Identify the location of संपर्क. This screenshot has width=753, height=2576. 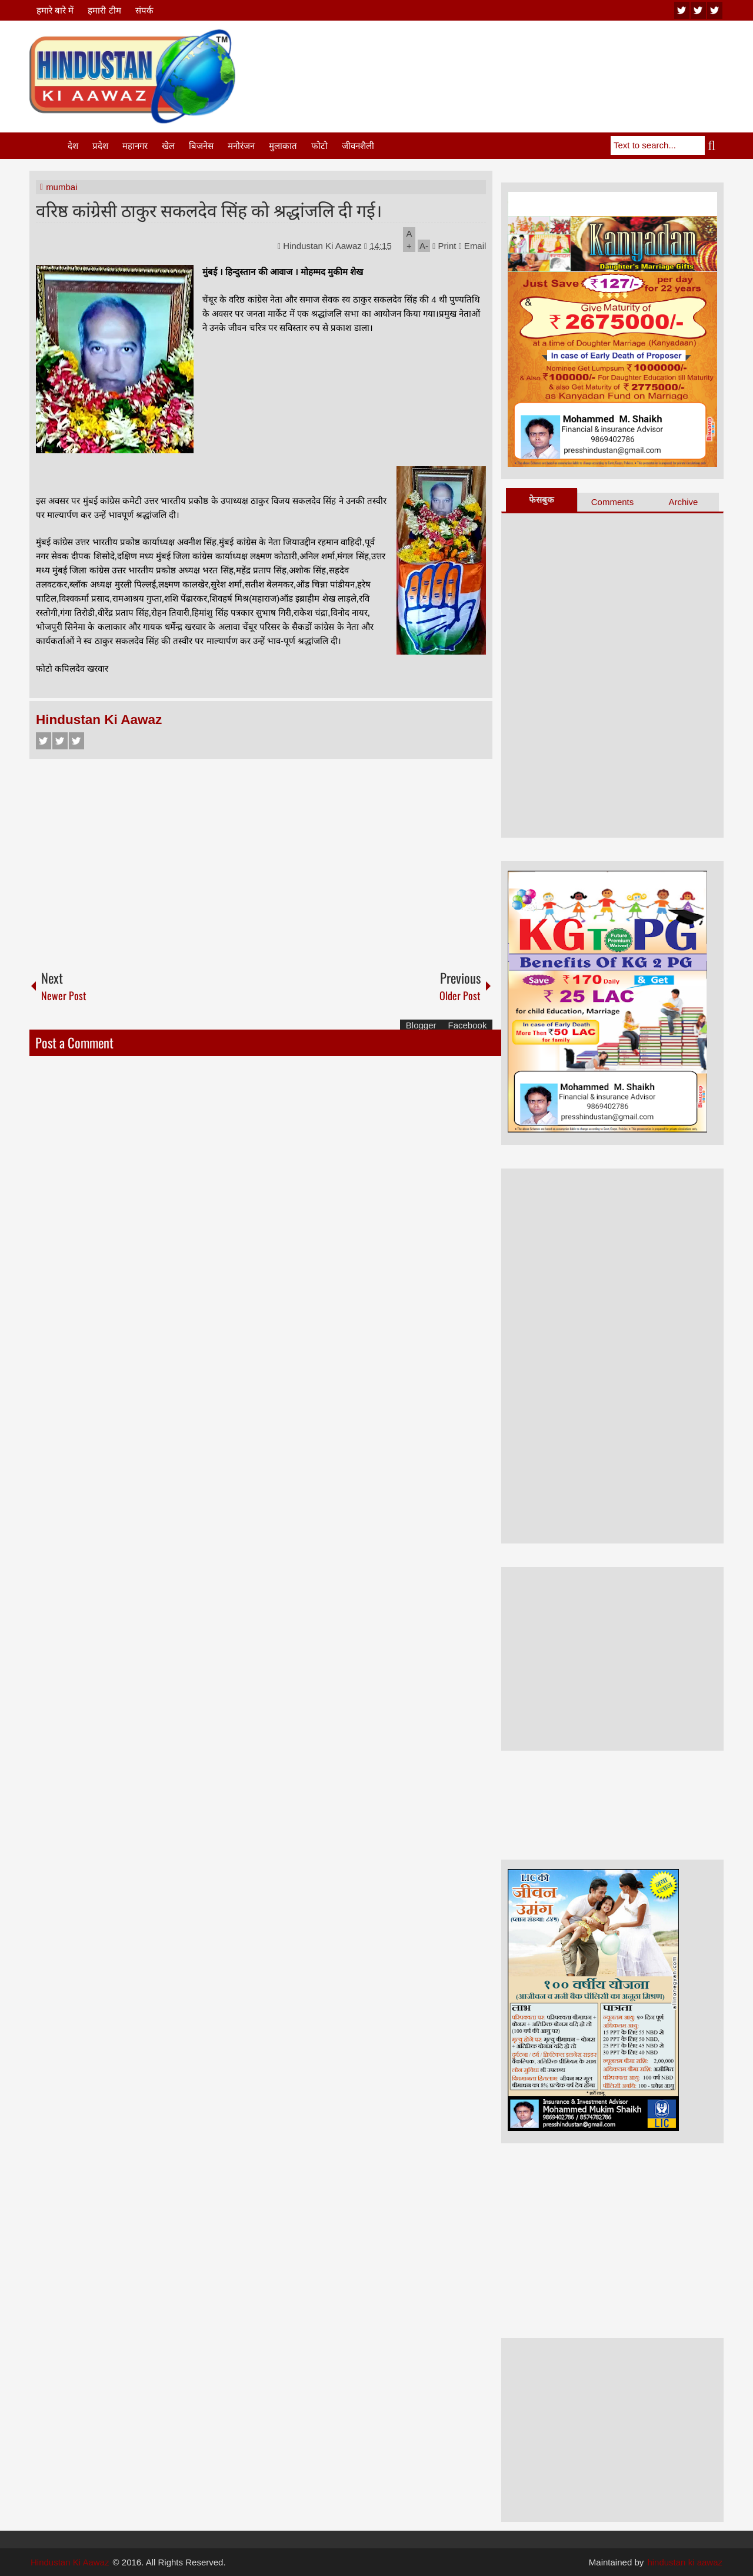
(144, 10).